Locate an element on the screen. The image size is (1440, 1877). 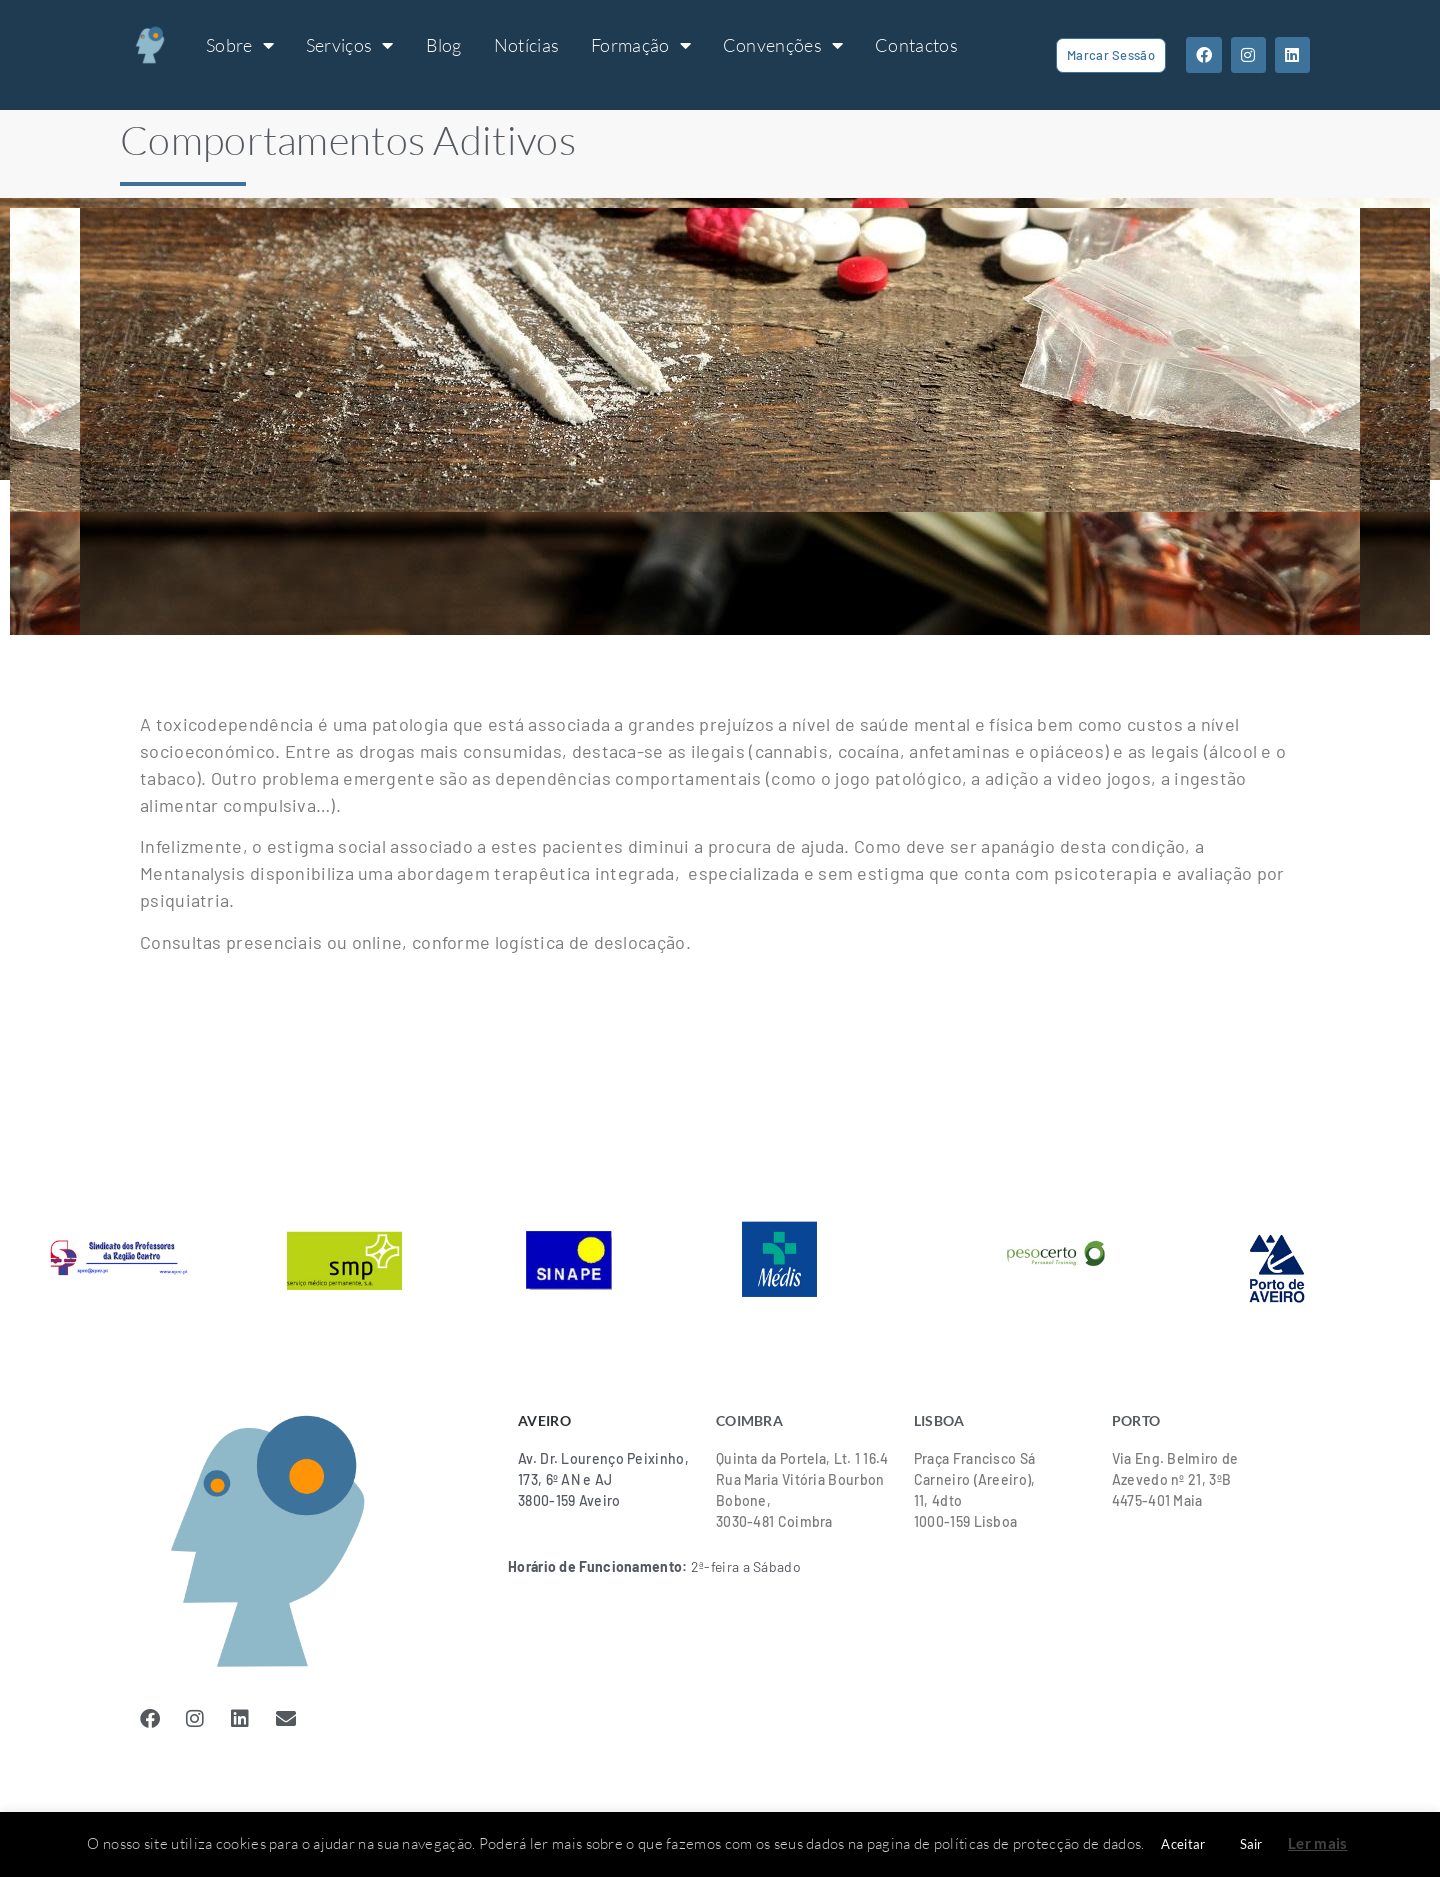
Aceitar [button] is located at coordinates (1183, 1844).